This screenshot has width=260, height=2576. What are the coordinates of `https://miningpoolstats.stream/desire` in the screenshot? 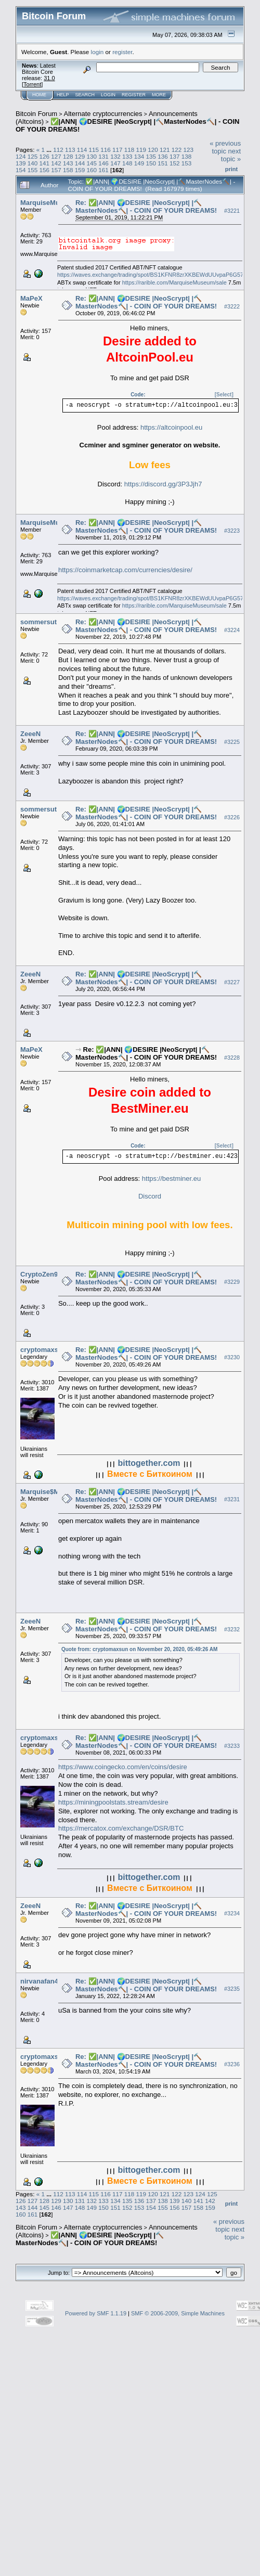 It's located at (113, 1802).